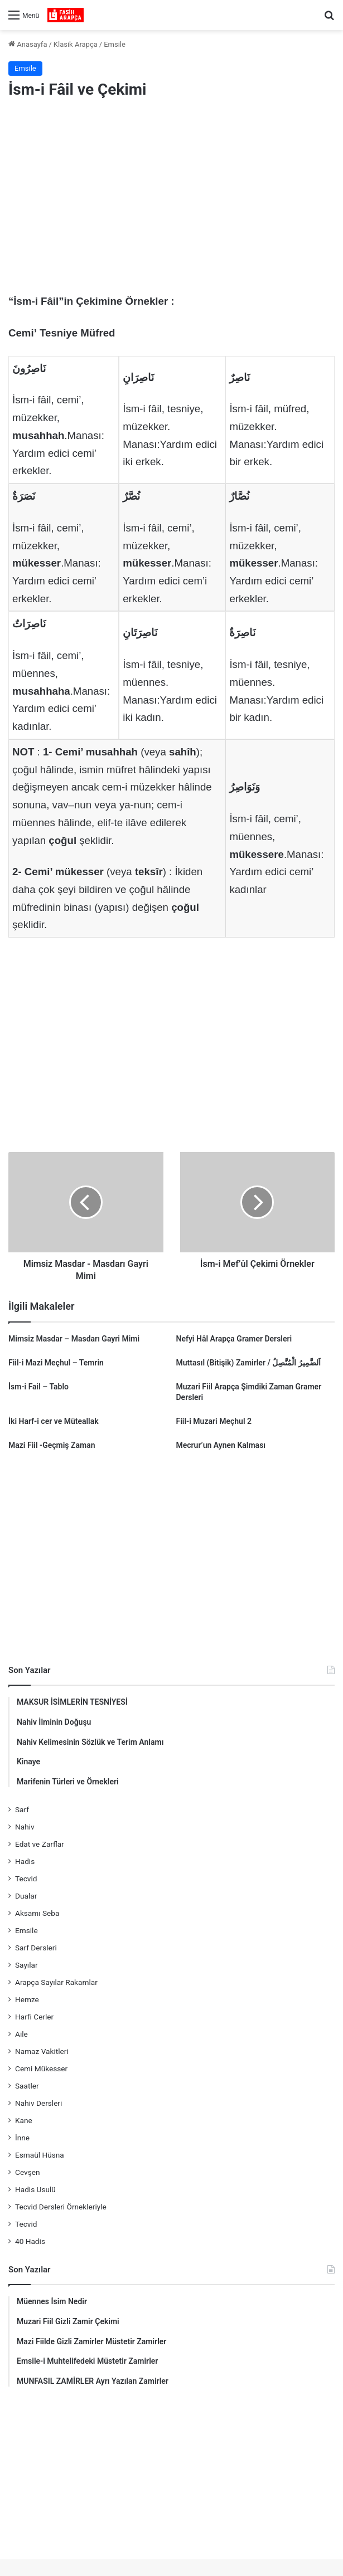 This screenshot has height=2576, width=343. Describe the element at coordinates (53, 1421) in the screenshot. I see `İki Harf-i cer ve Müteallak` at that location.